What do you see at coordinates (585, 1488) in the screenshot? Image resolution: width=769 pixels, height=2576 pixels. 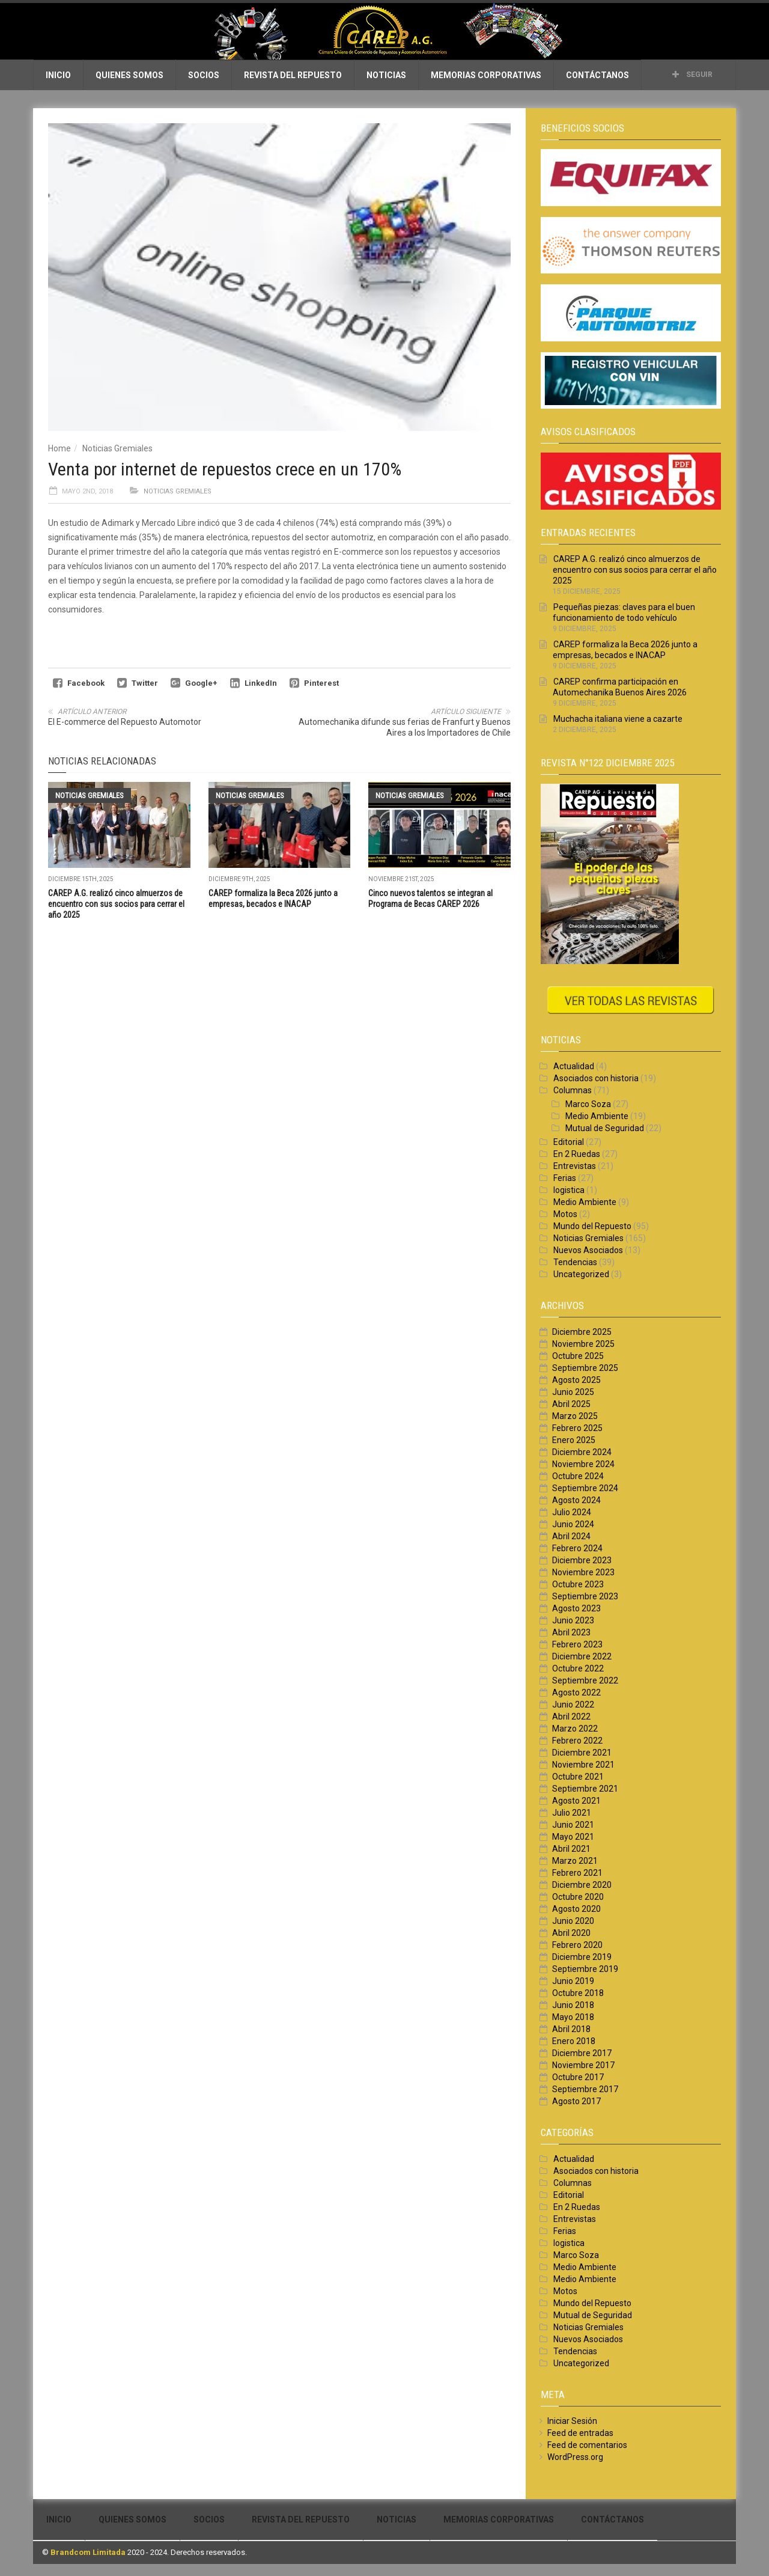 I see `Septiembre 2024` at bounding box center [585, 1488].